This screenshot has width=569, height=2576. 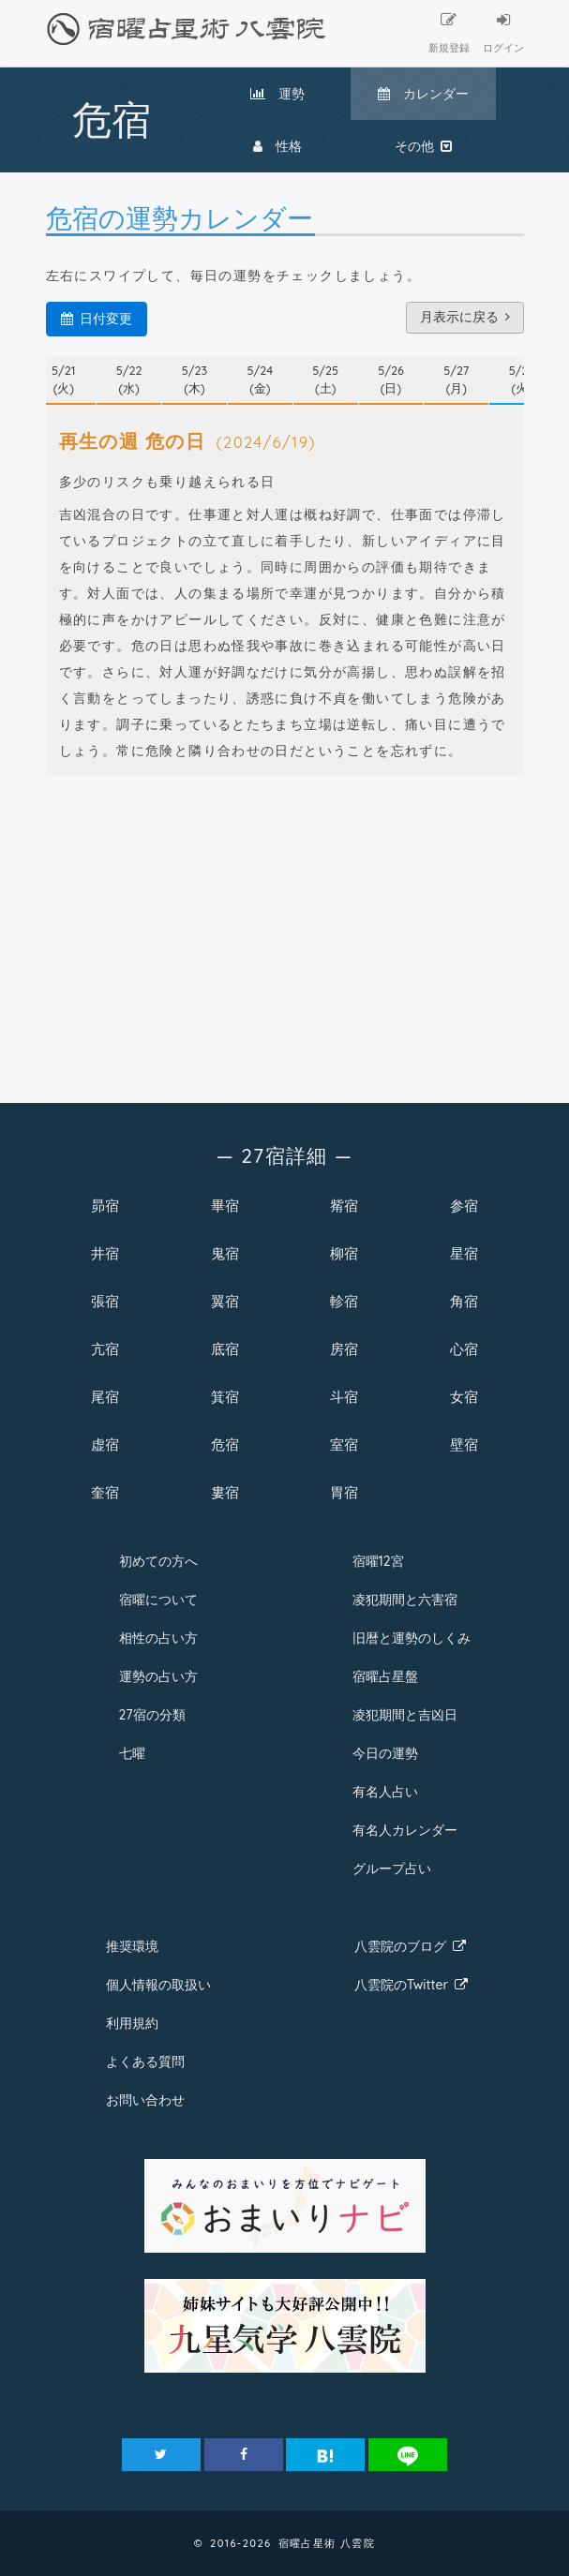 What do you see at coordinates (411, 1638) in the screenshot?
I see `旧暦と運勢のしくみ` at bounding box center [411, 1638].